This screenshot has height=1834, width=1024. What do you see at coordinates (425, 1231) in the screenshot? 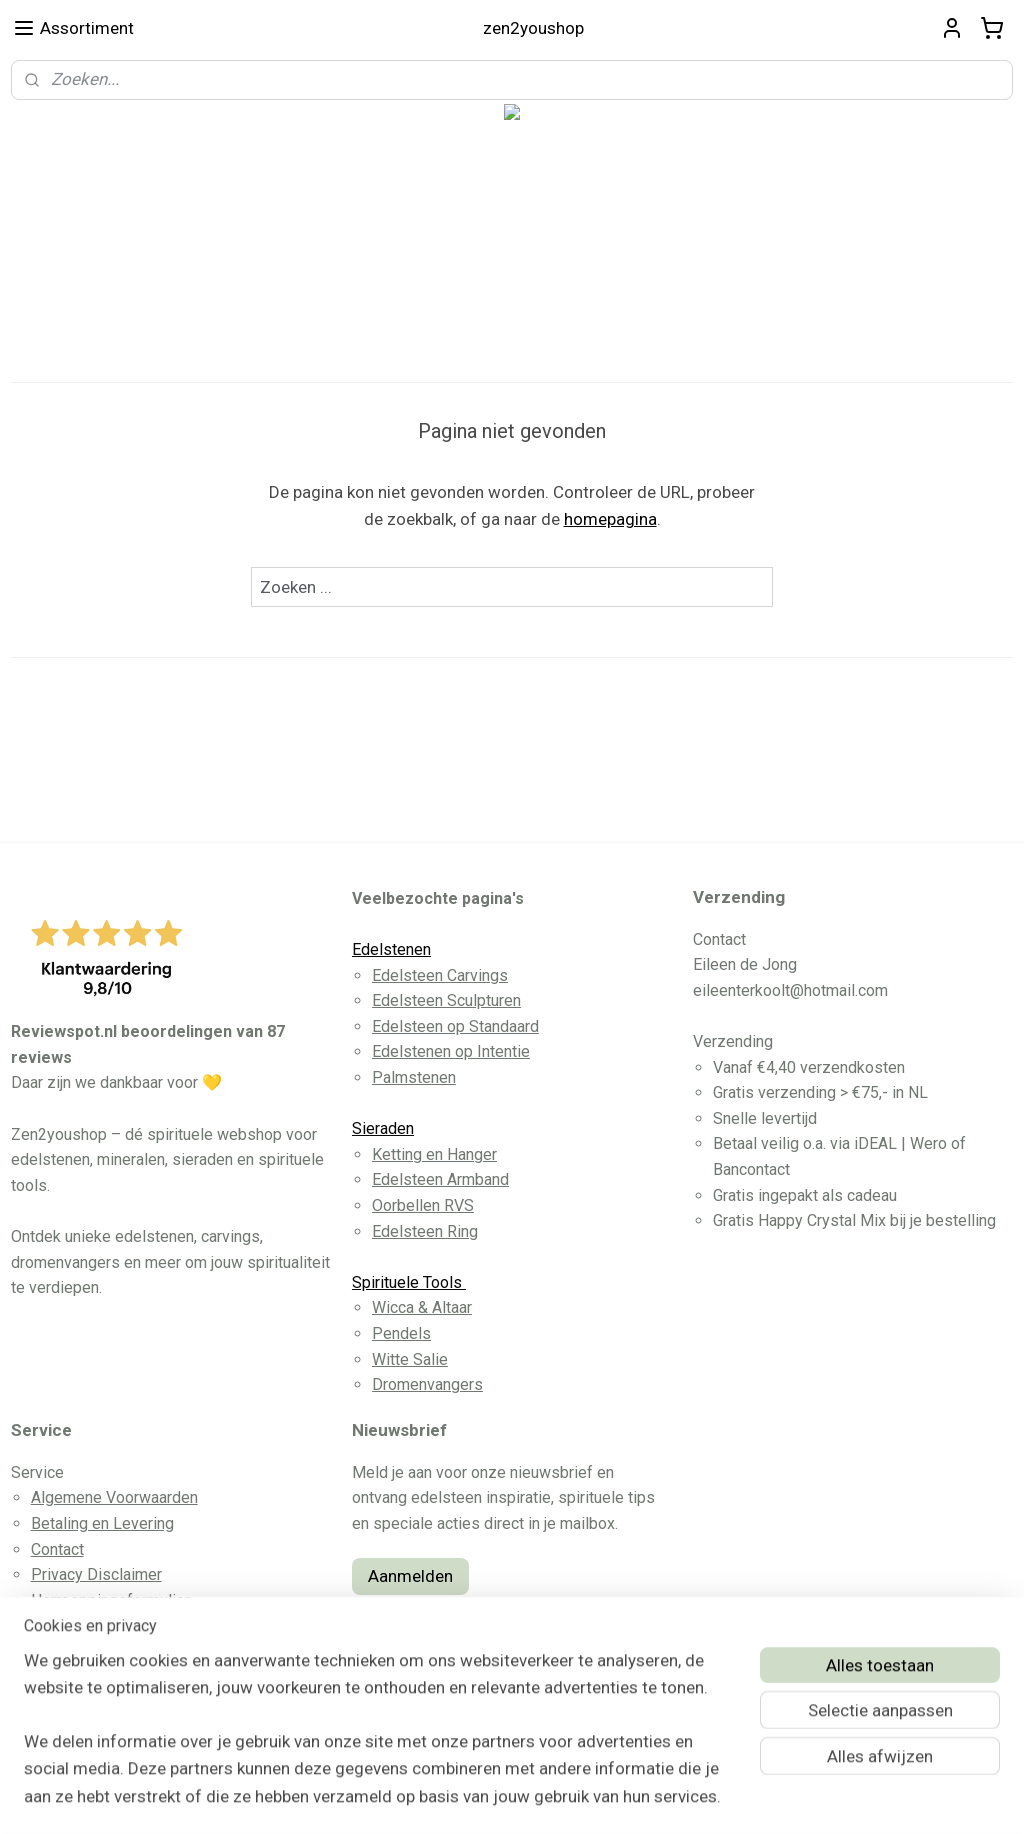
I see `Edelsteen Ring` at bounding box center [425, 1231].